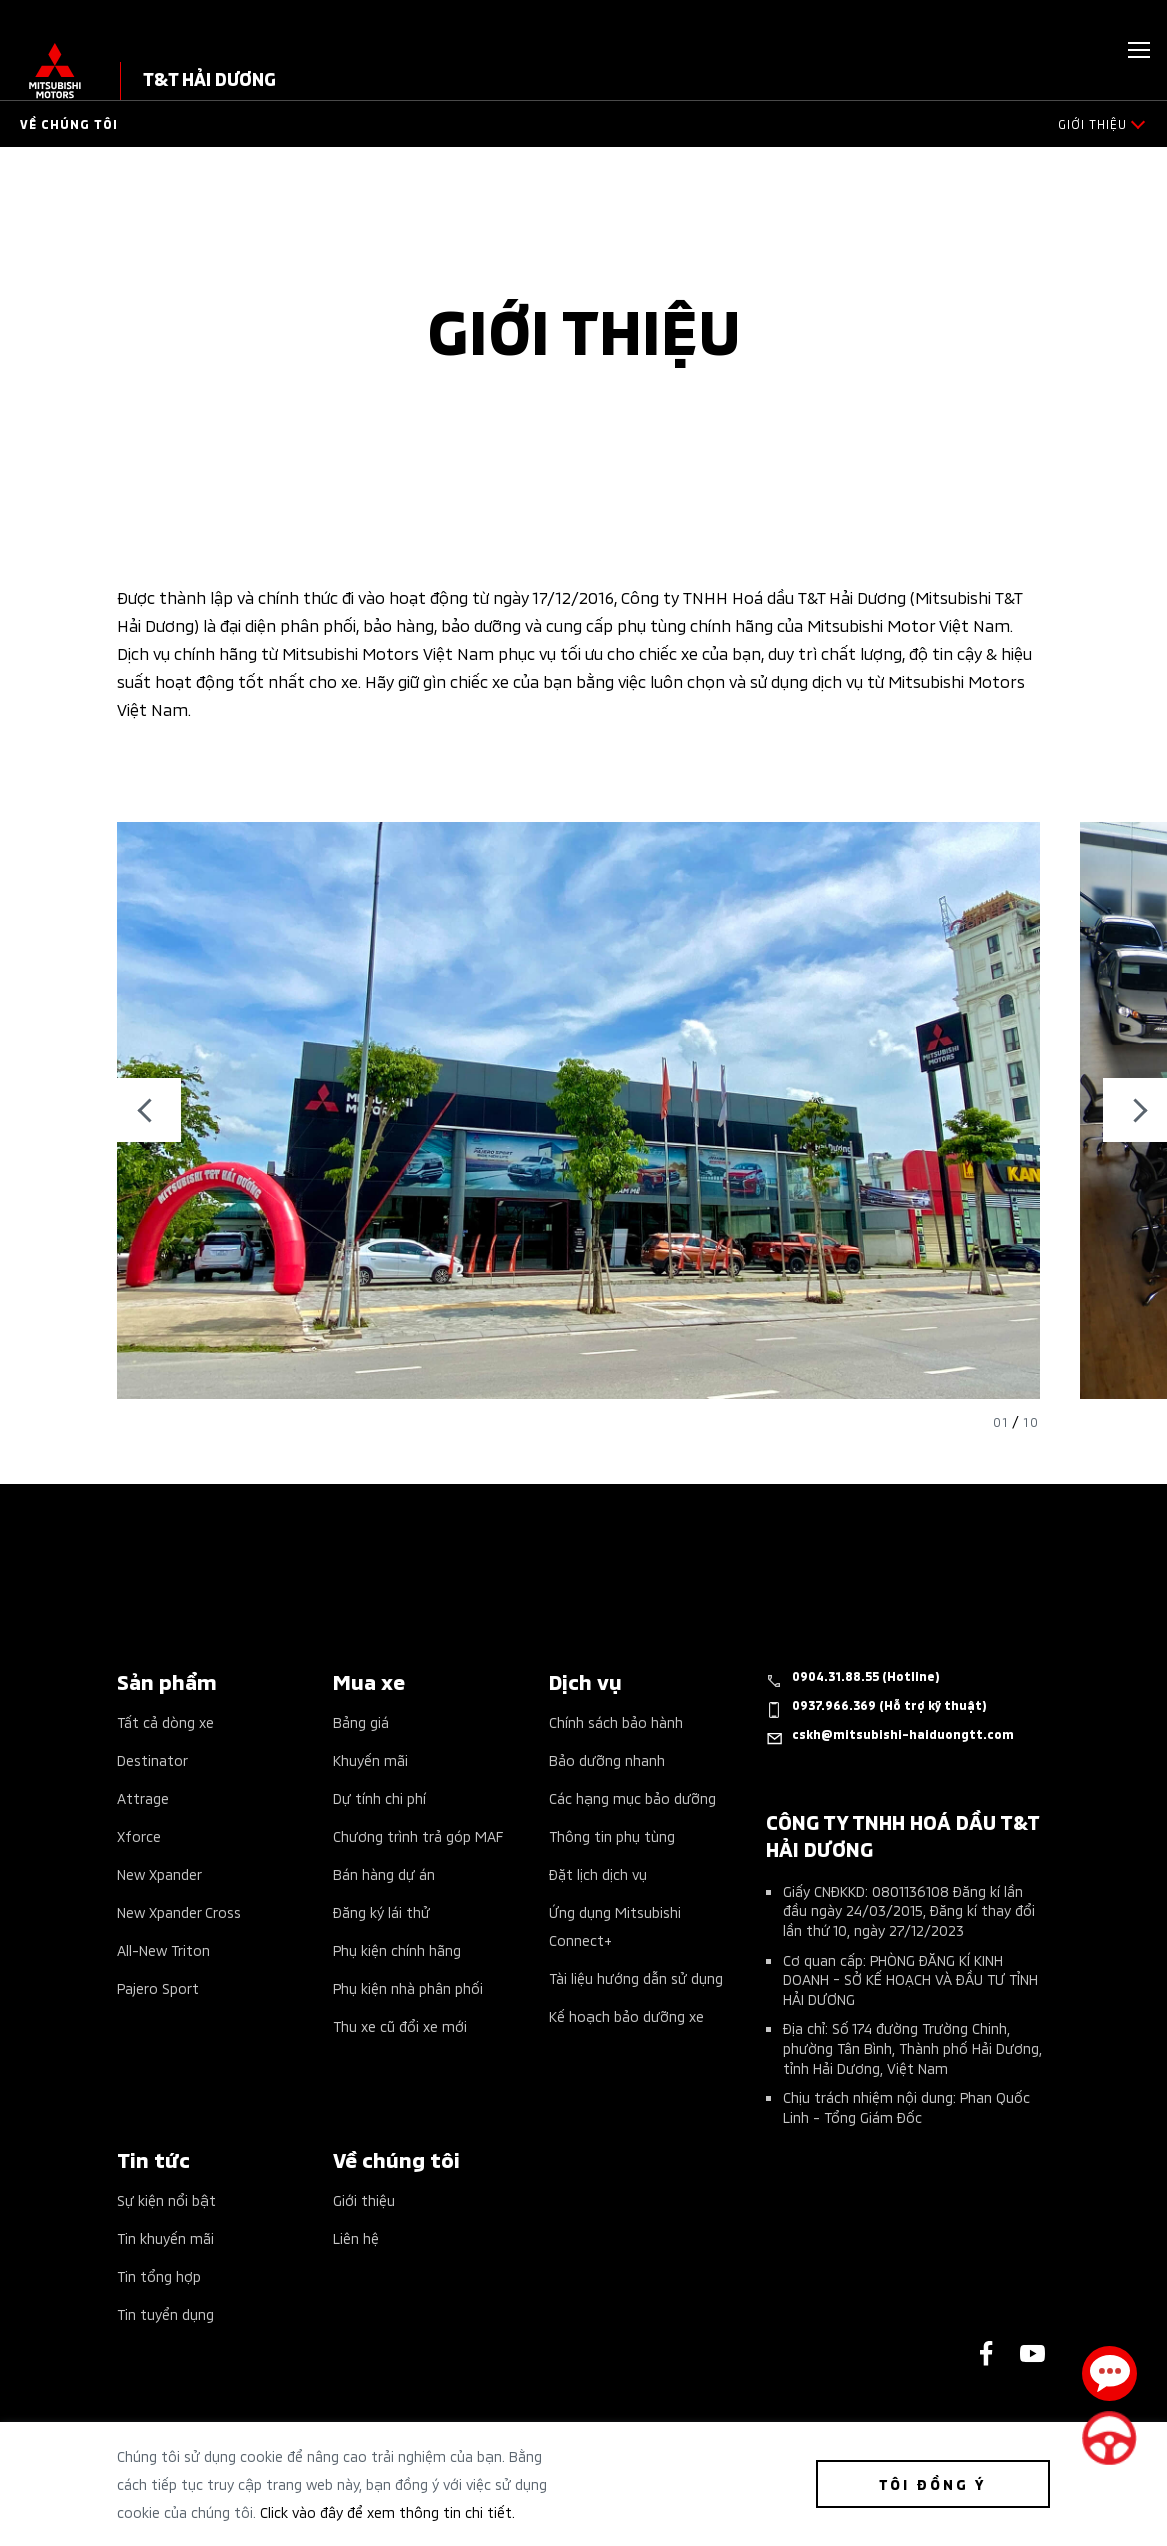 Image resolution: width=1167 pixels, height=2546 pixels. Describe the element at coordinates (165, 2313) in the screenshot. I see `Tin tuyển dụng` at that location.